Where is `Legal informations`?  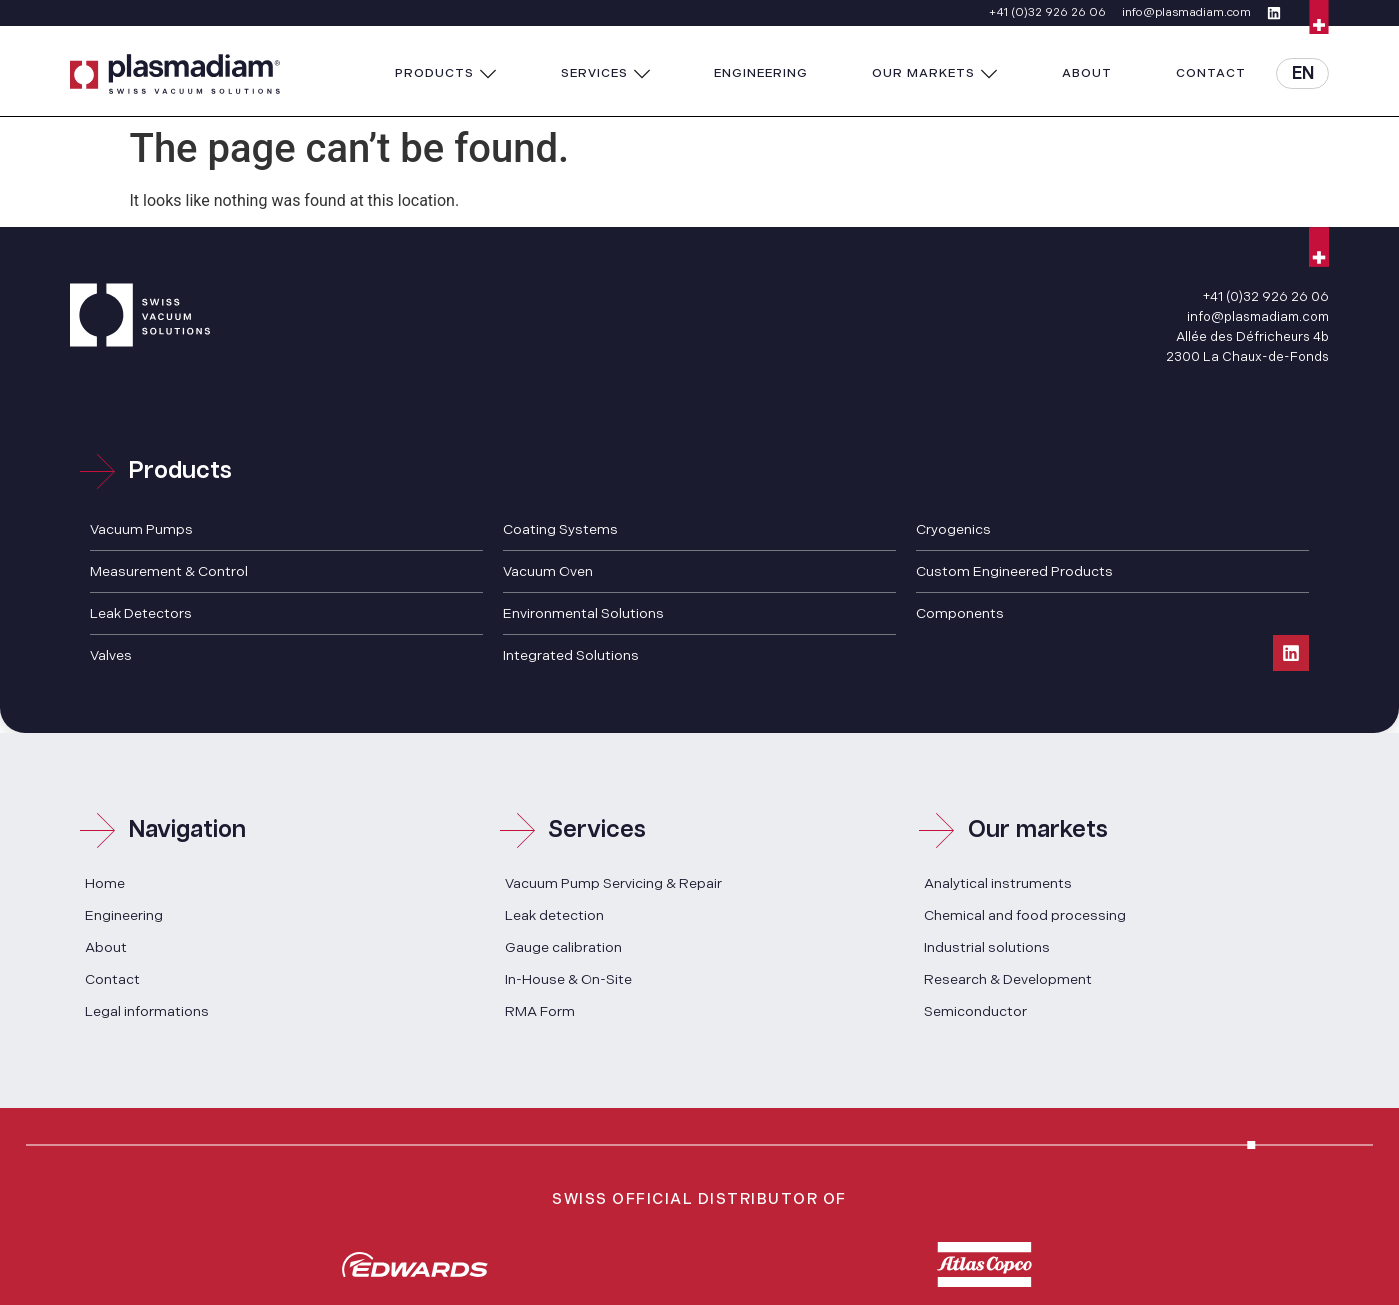 Legal informations is located at coordinates (147, 1011).